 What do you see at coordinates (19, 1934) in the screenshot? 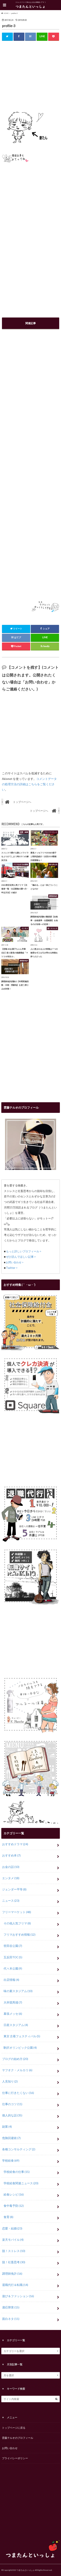
I see `フリマおすすめ情報` at bounding box center [19, 1934].